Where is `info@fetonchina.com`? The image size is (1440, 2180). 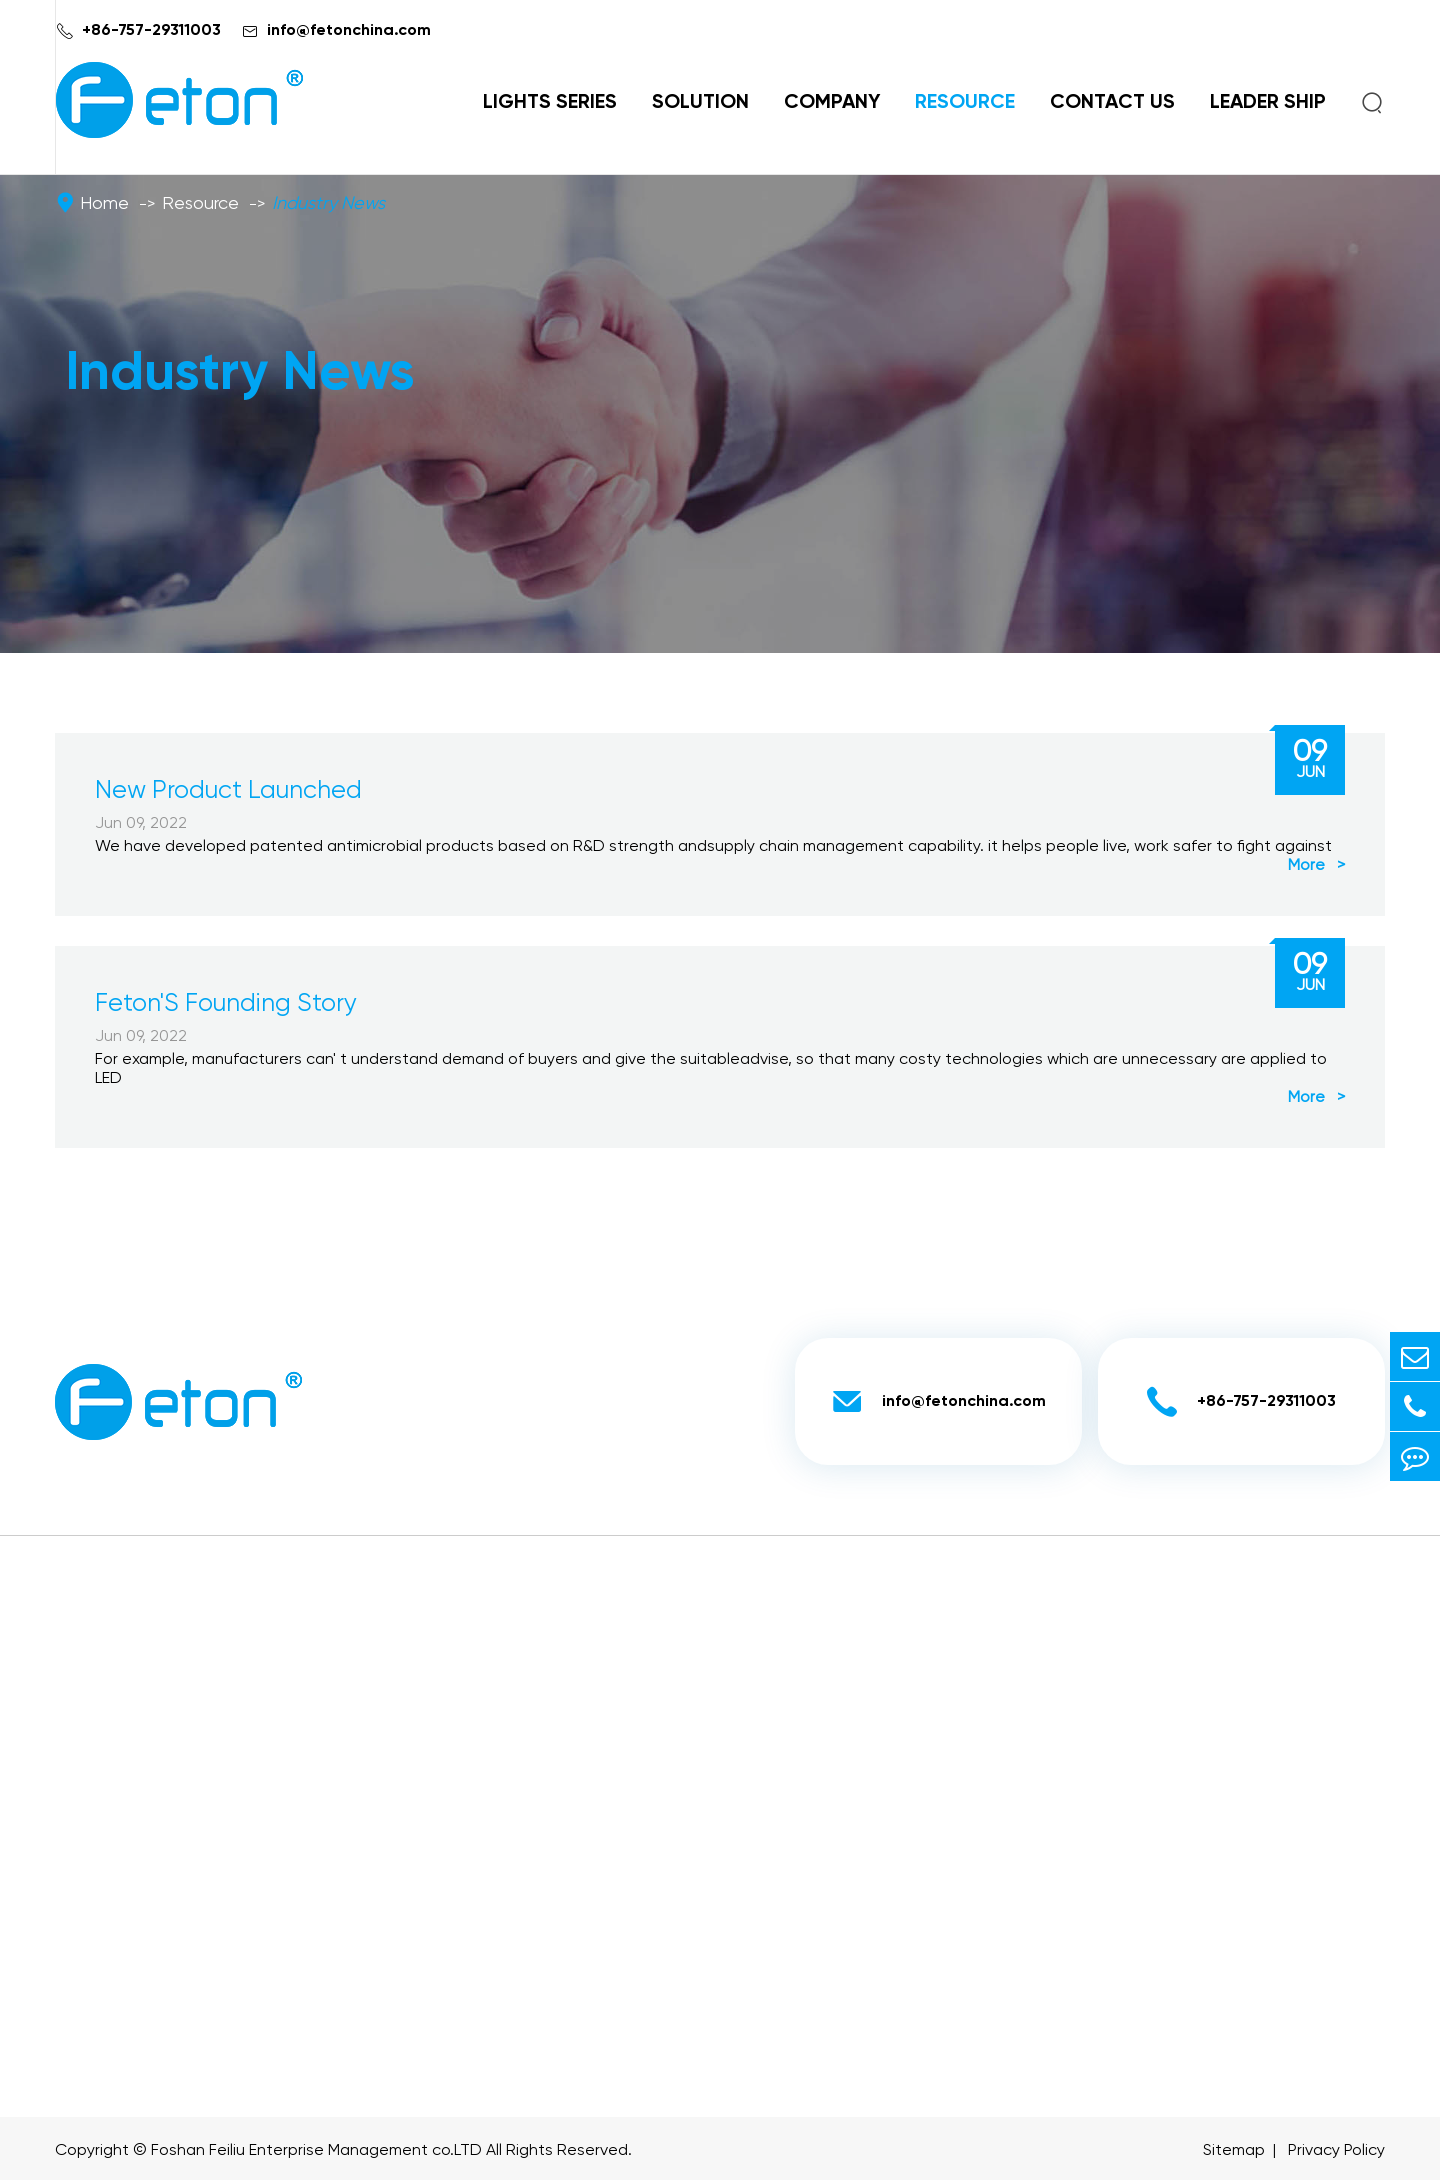 info@fetonchina.com is located at coordinates (349, 31).